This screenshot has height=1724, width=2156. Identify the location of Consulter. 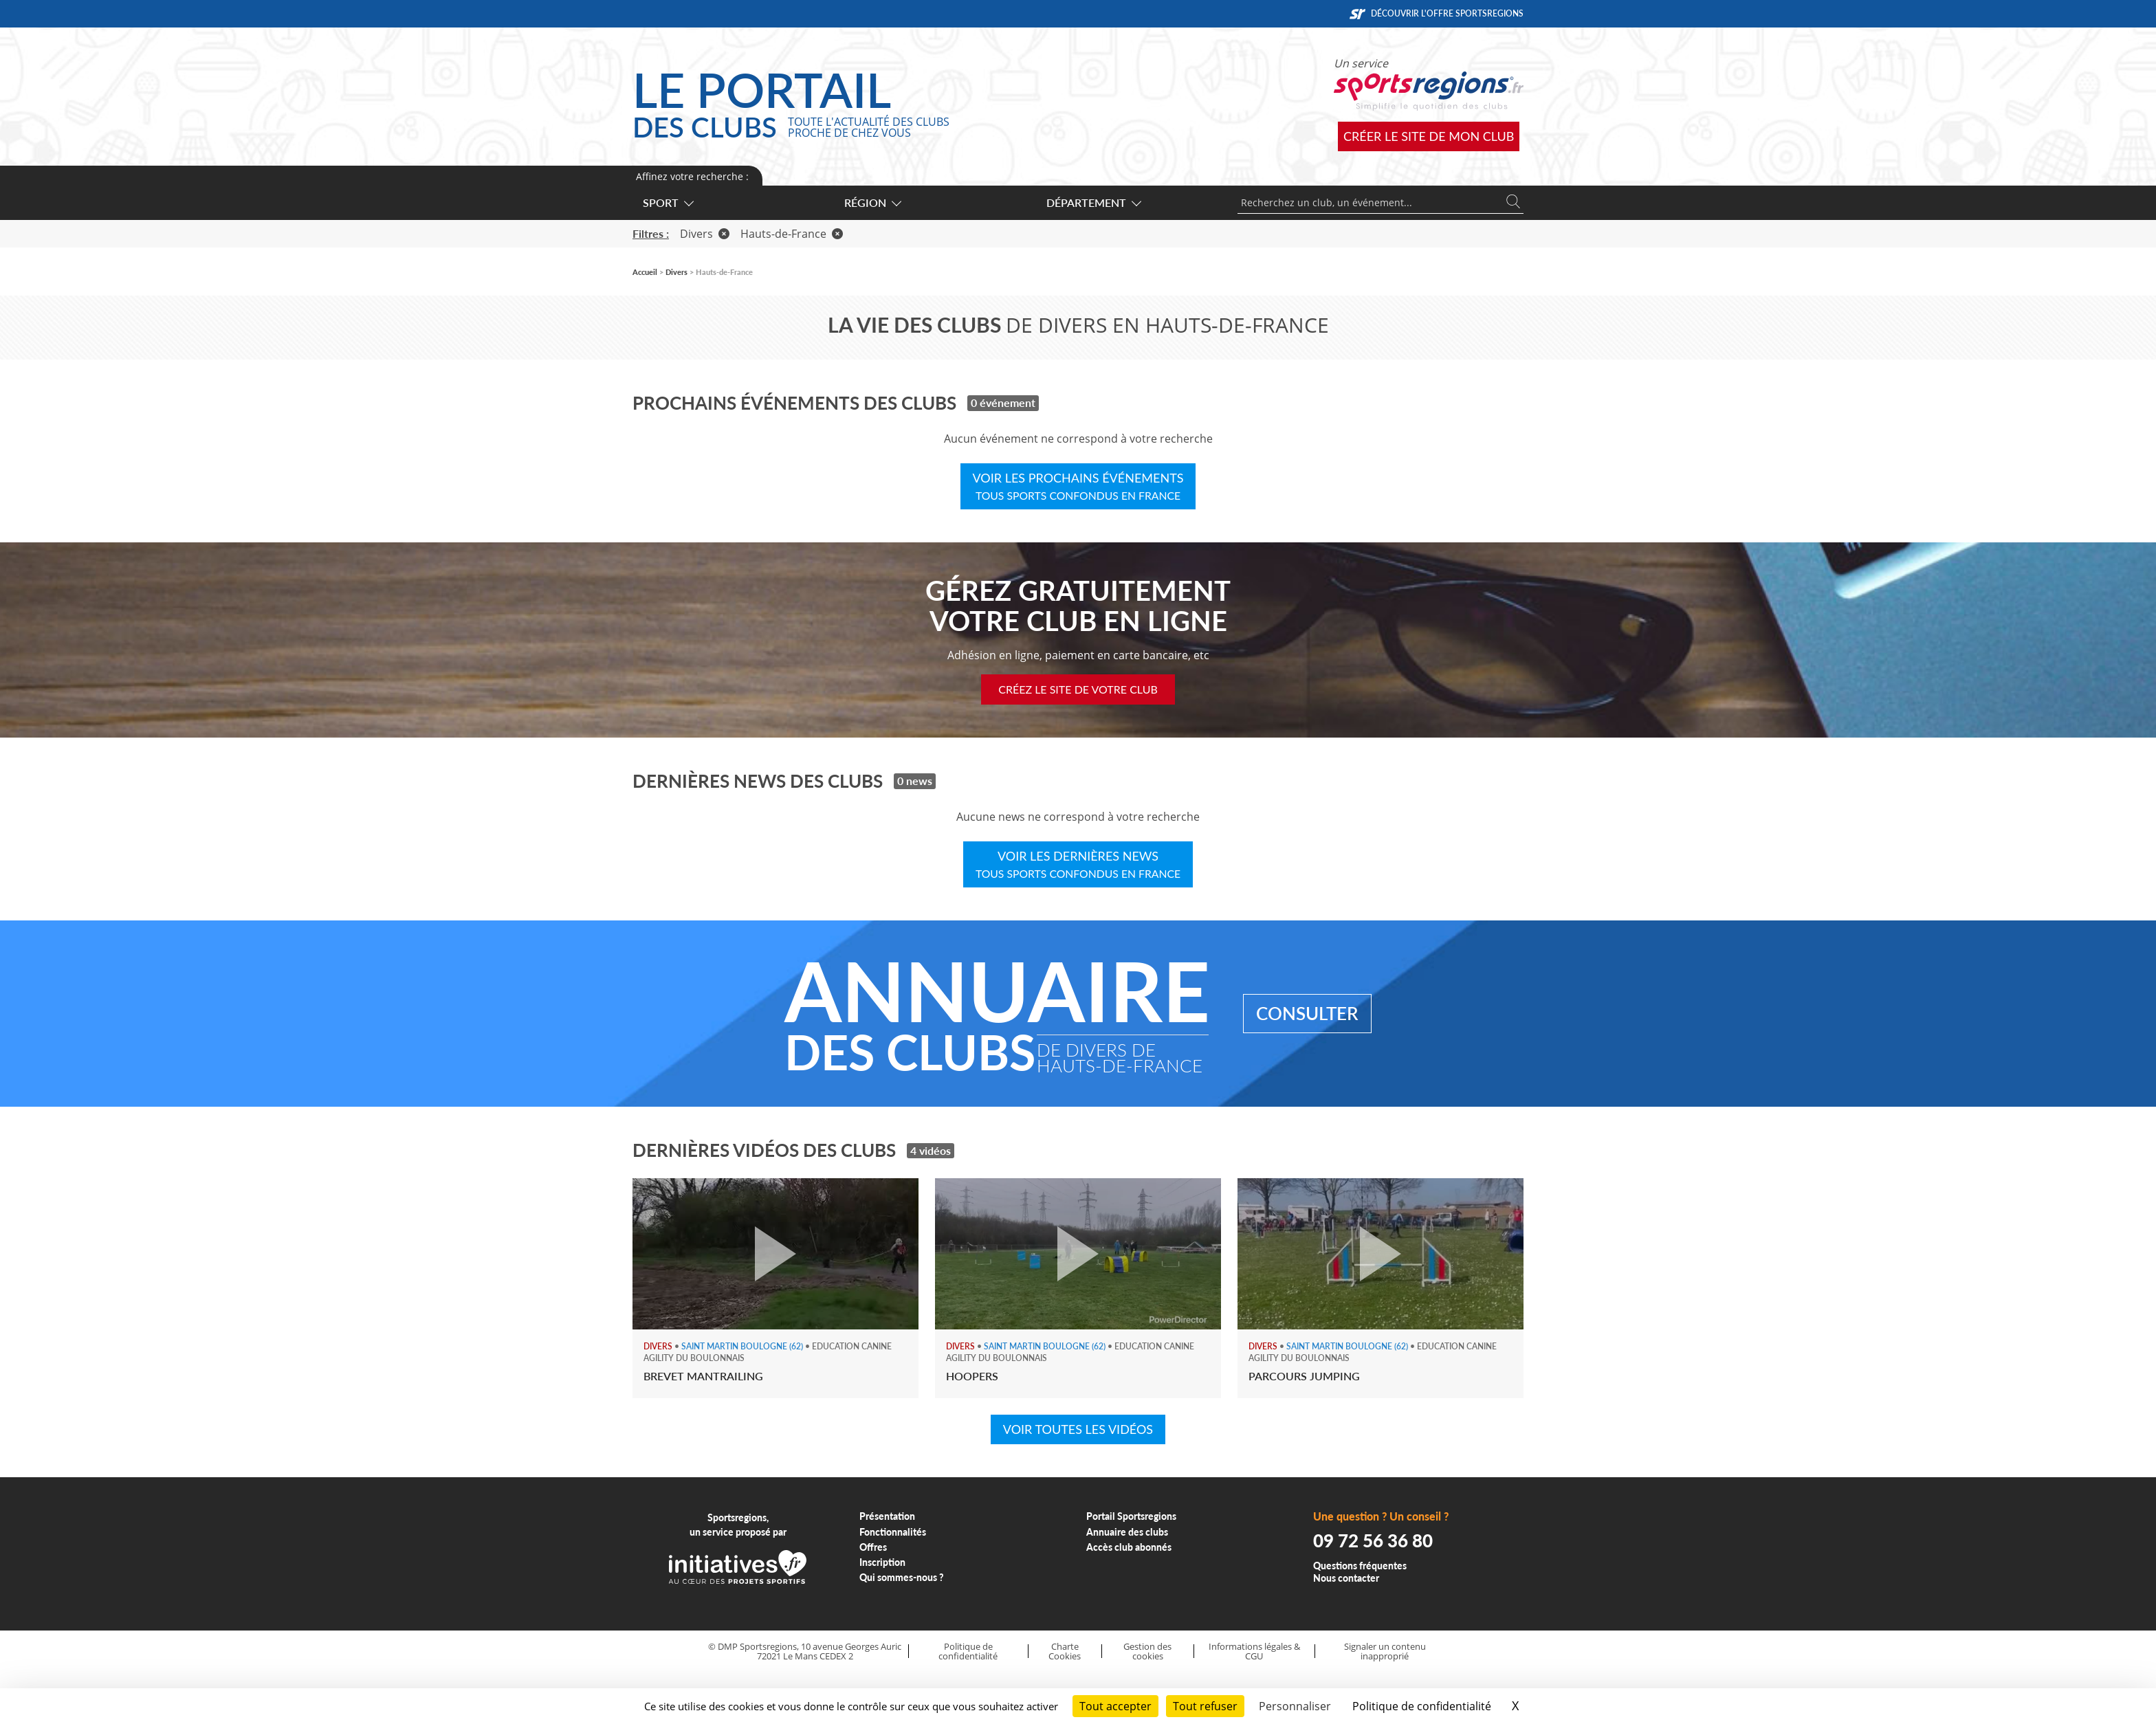
(1307, 1013).